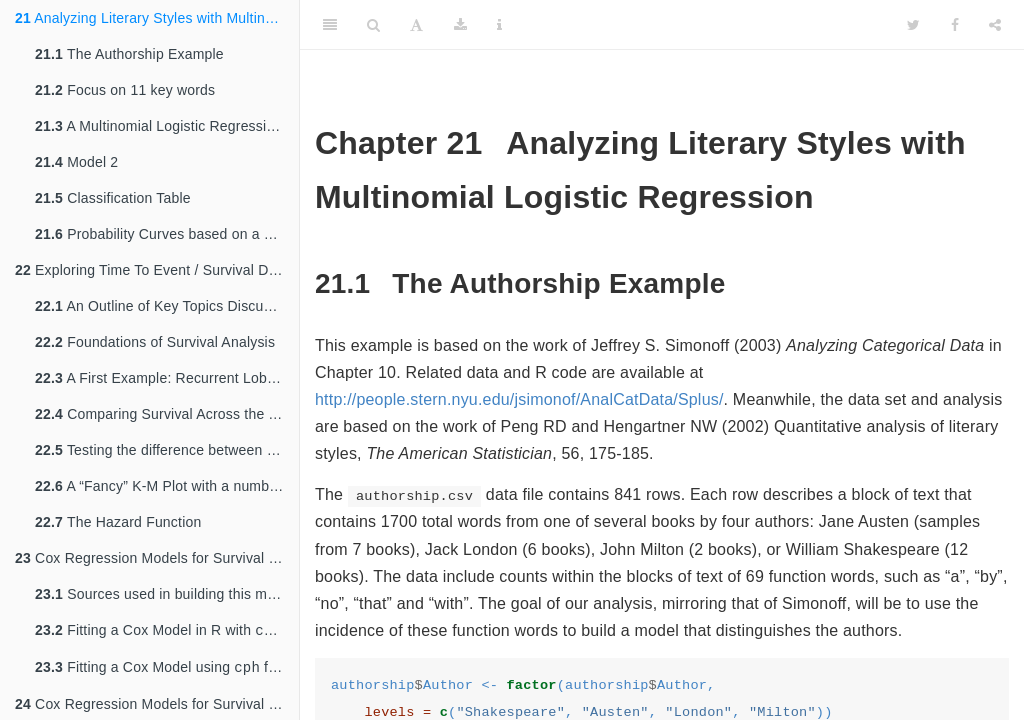 The image size is (1024, 720). Describe the element at coordinates (167, 378) in the screenshot. I see `A First Example: Recurrent Lobar Intracerebral Hemorrhage` at that location.